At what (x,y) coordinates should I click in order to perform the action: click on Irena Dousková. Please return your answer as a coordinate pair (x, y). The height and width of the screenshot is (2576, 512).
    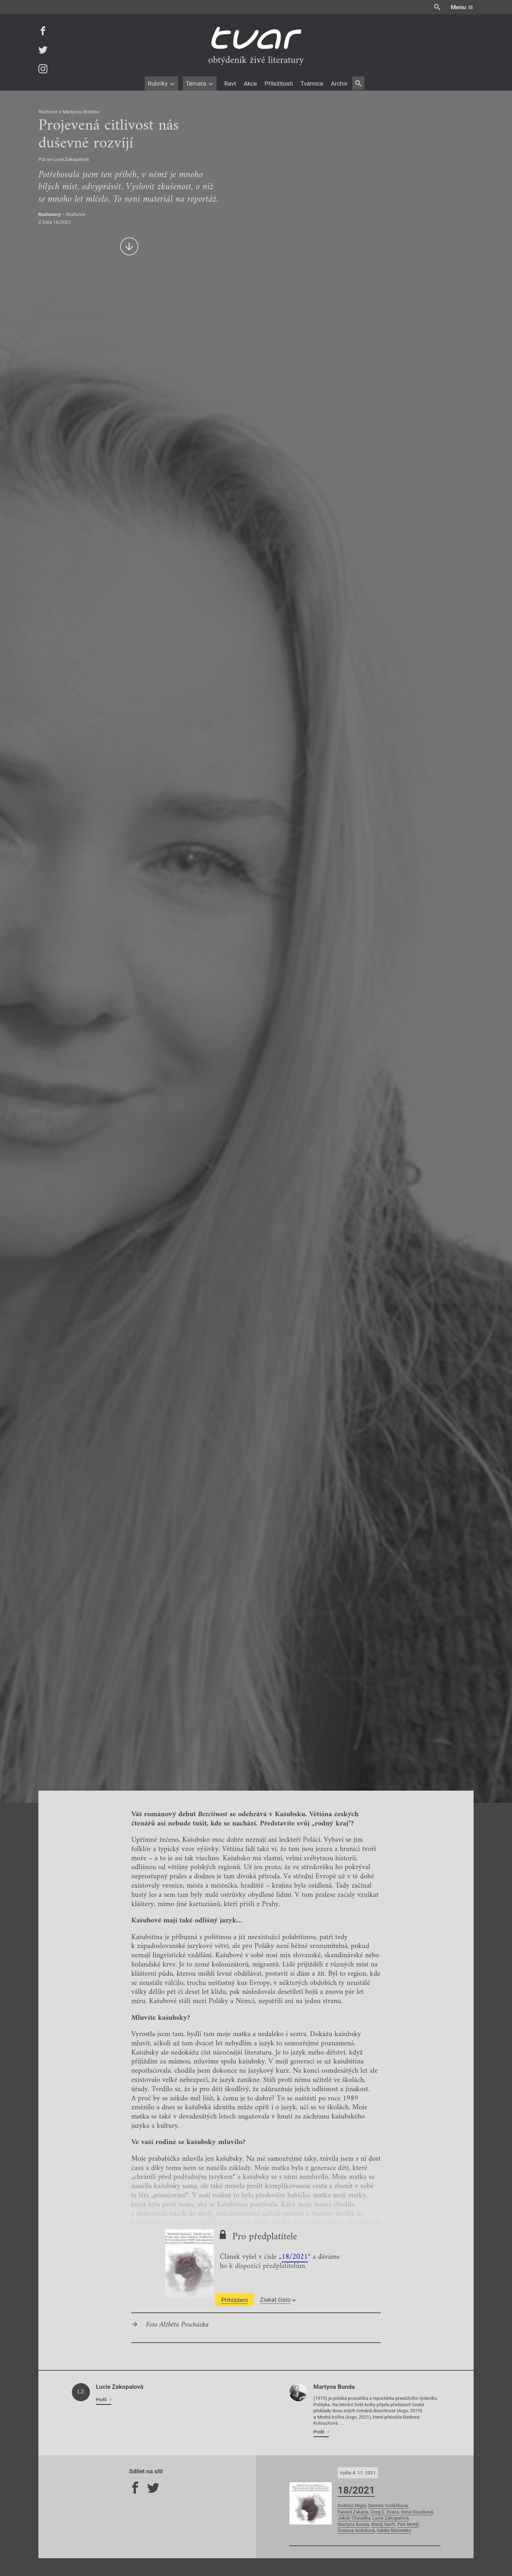
    Looking at the image, I should click on (417, 2512).